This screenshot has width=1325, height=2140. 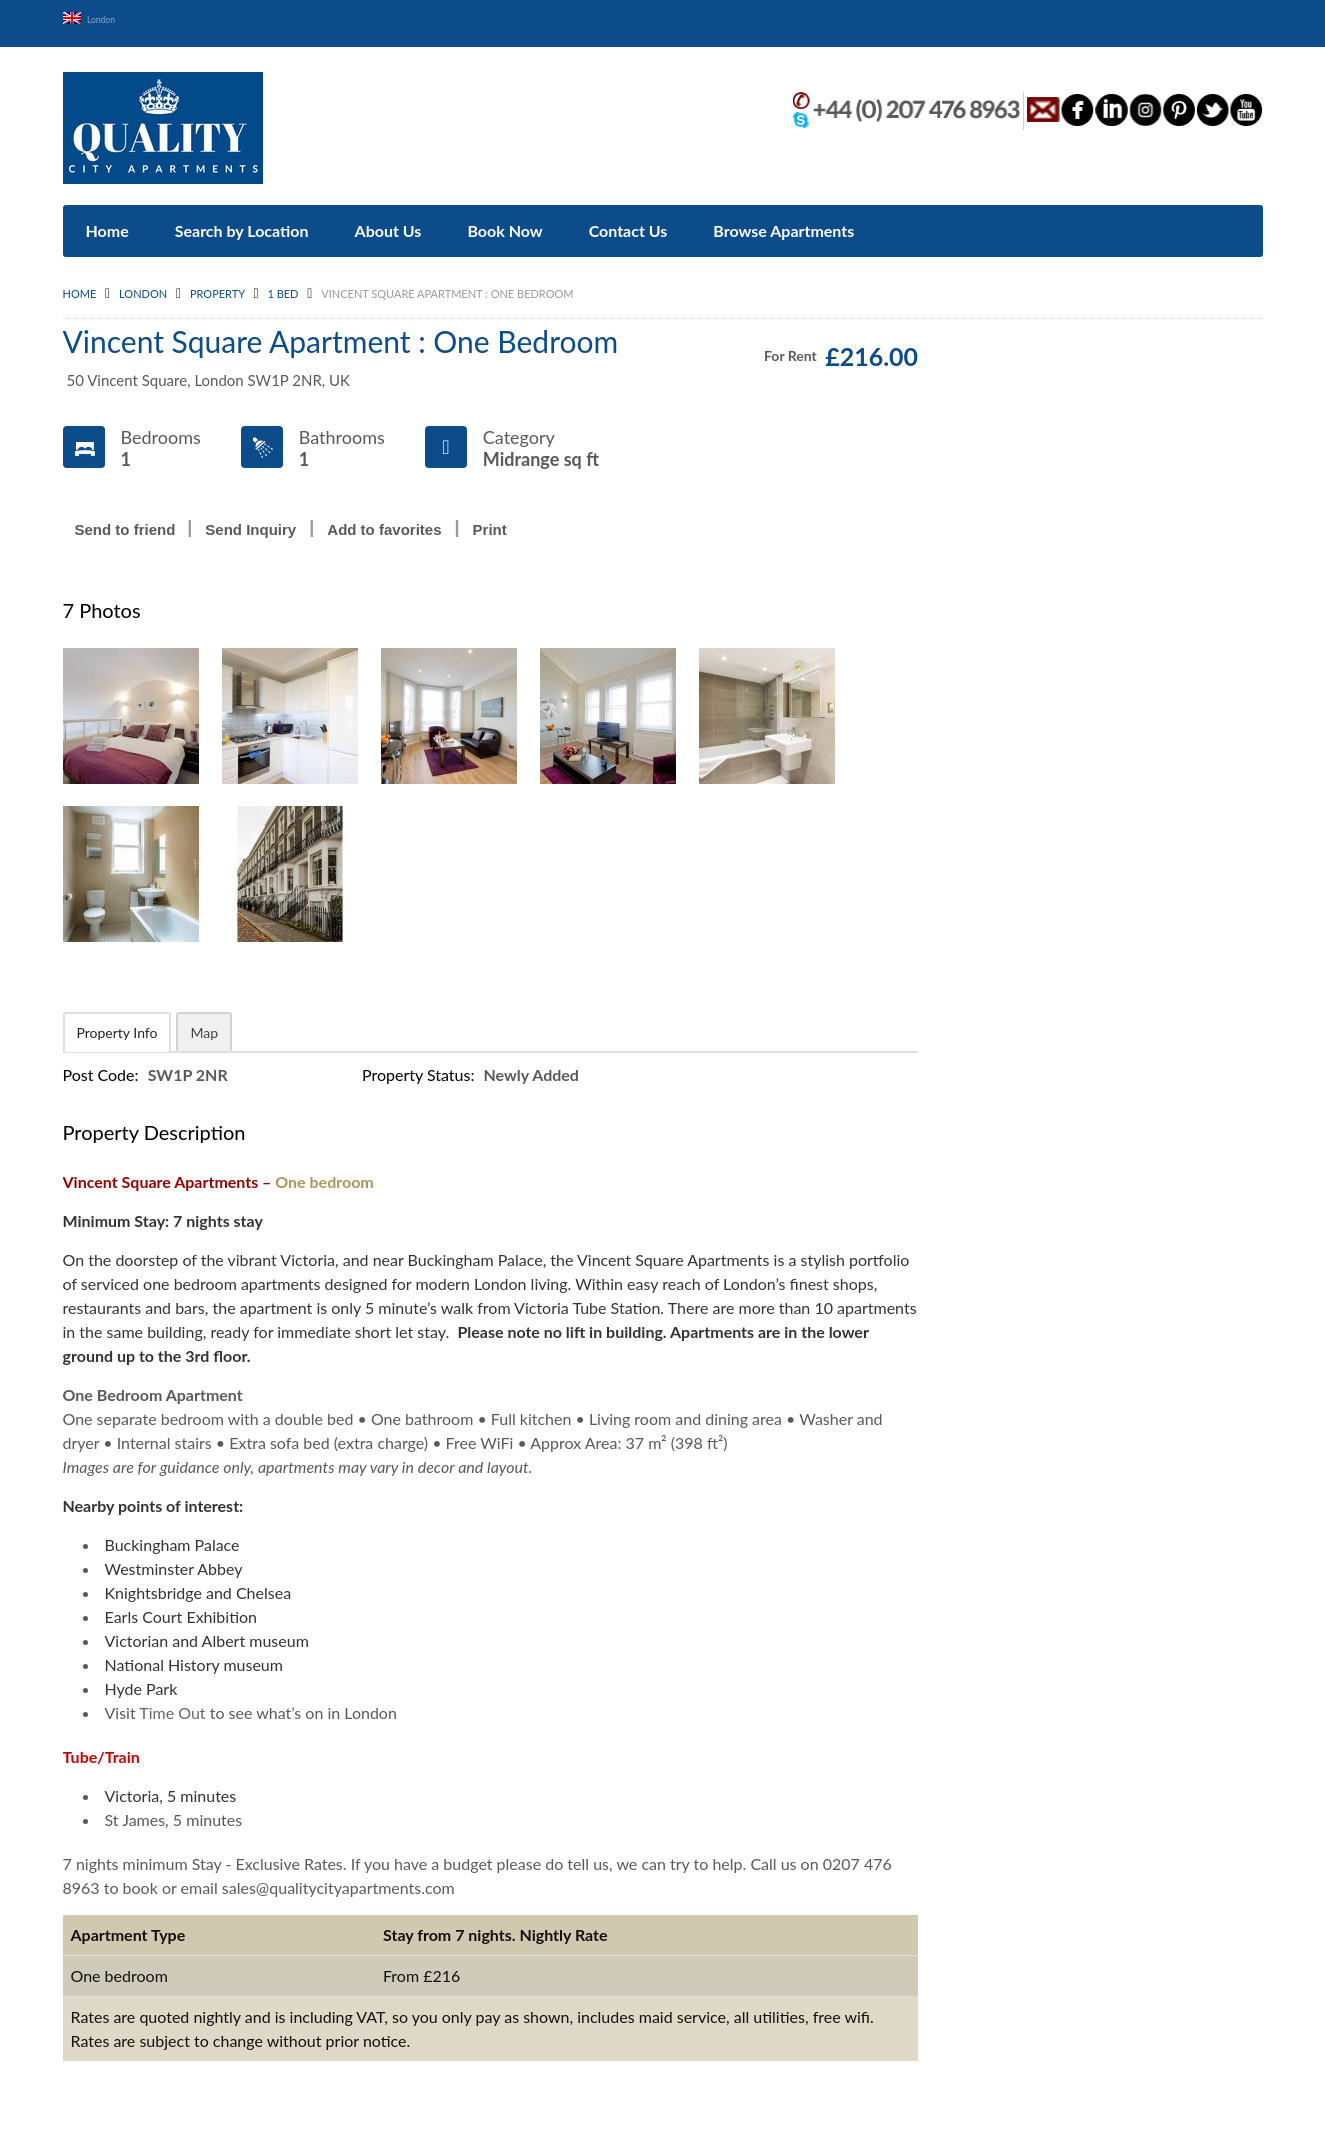 What do you see at coordinates (628, 221) in the screenshot?
I see `Contact Us` at bounding box center [628, 221].